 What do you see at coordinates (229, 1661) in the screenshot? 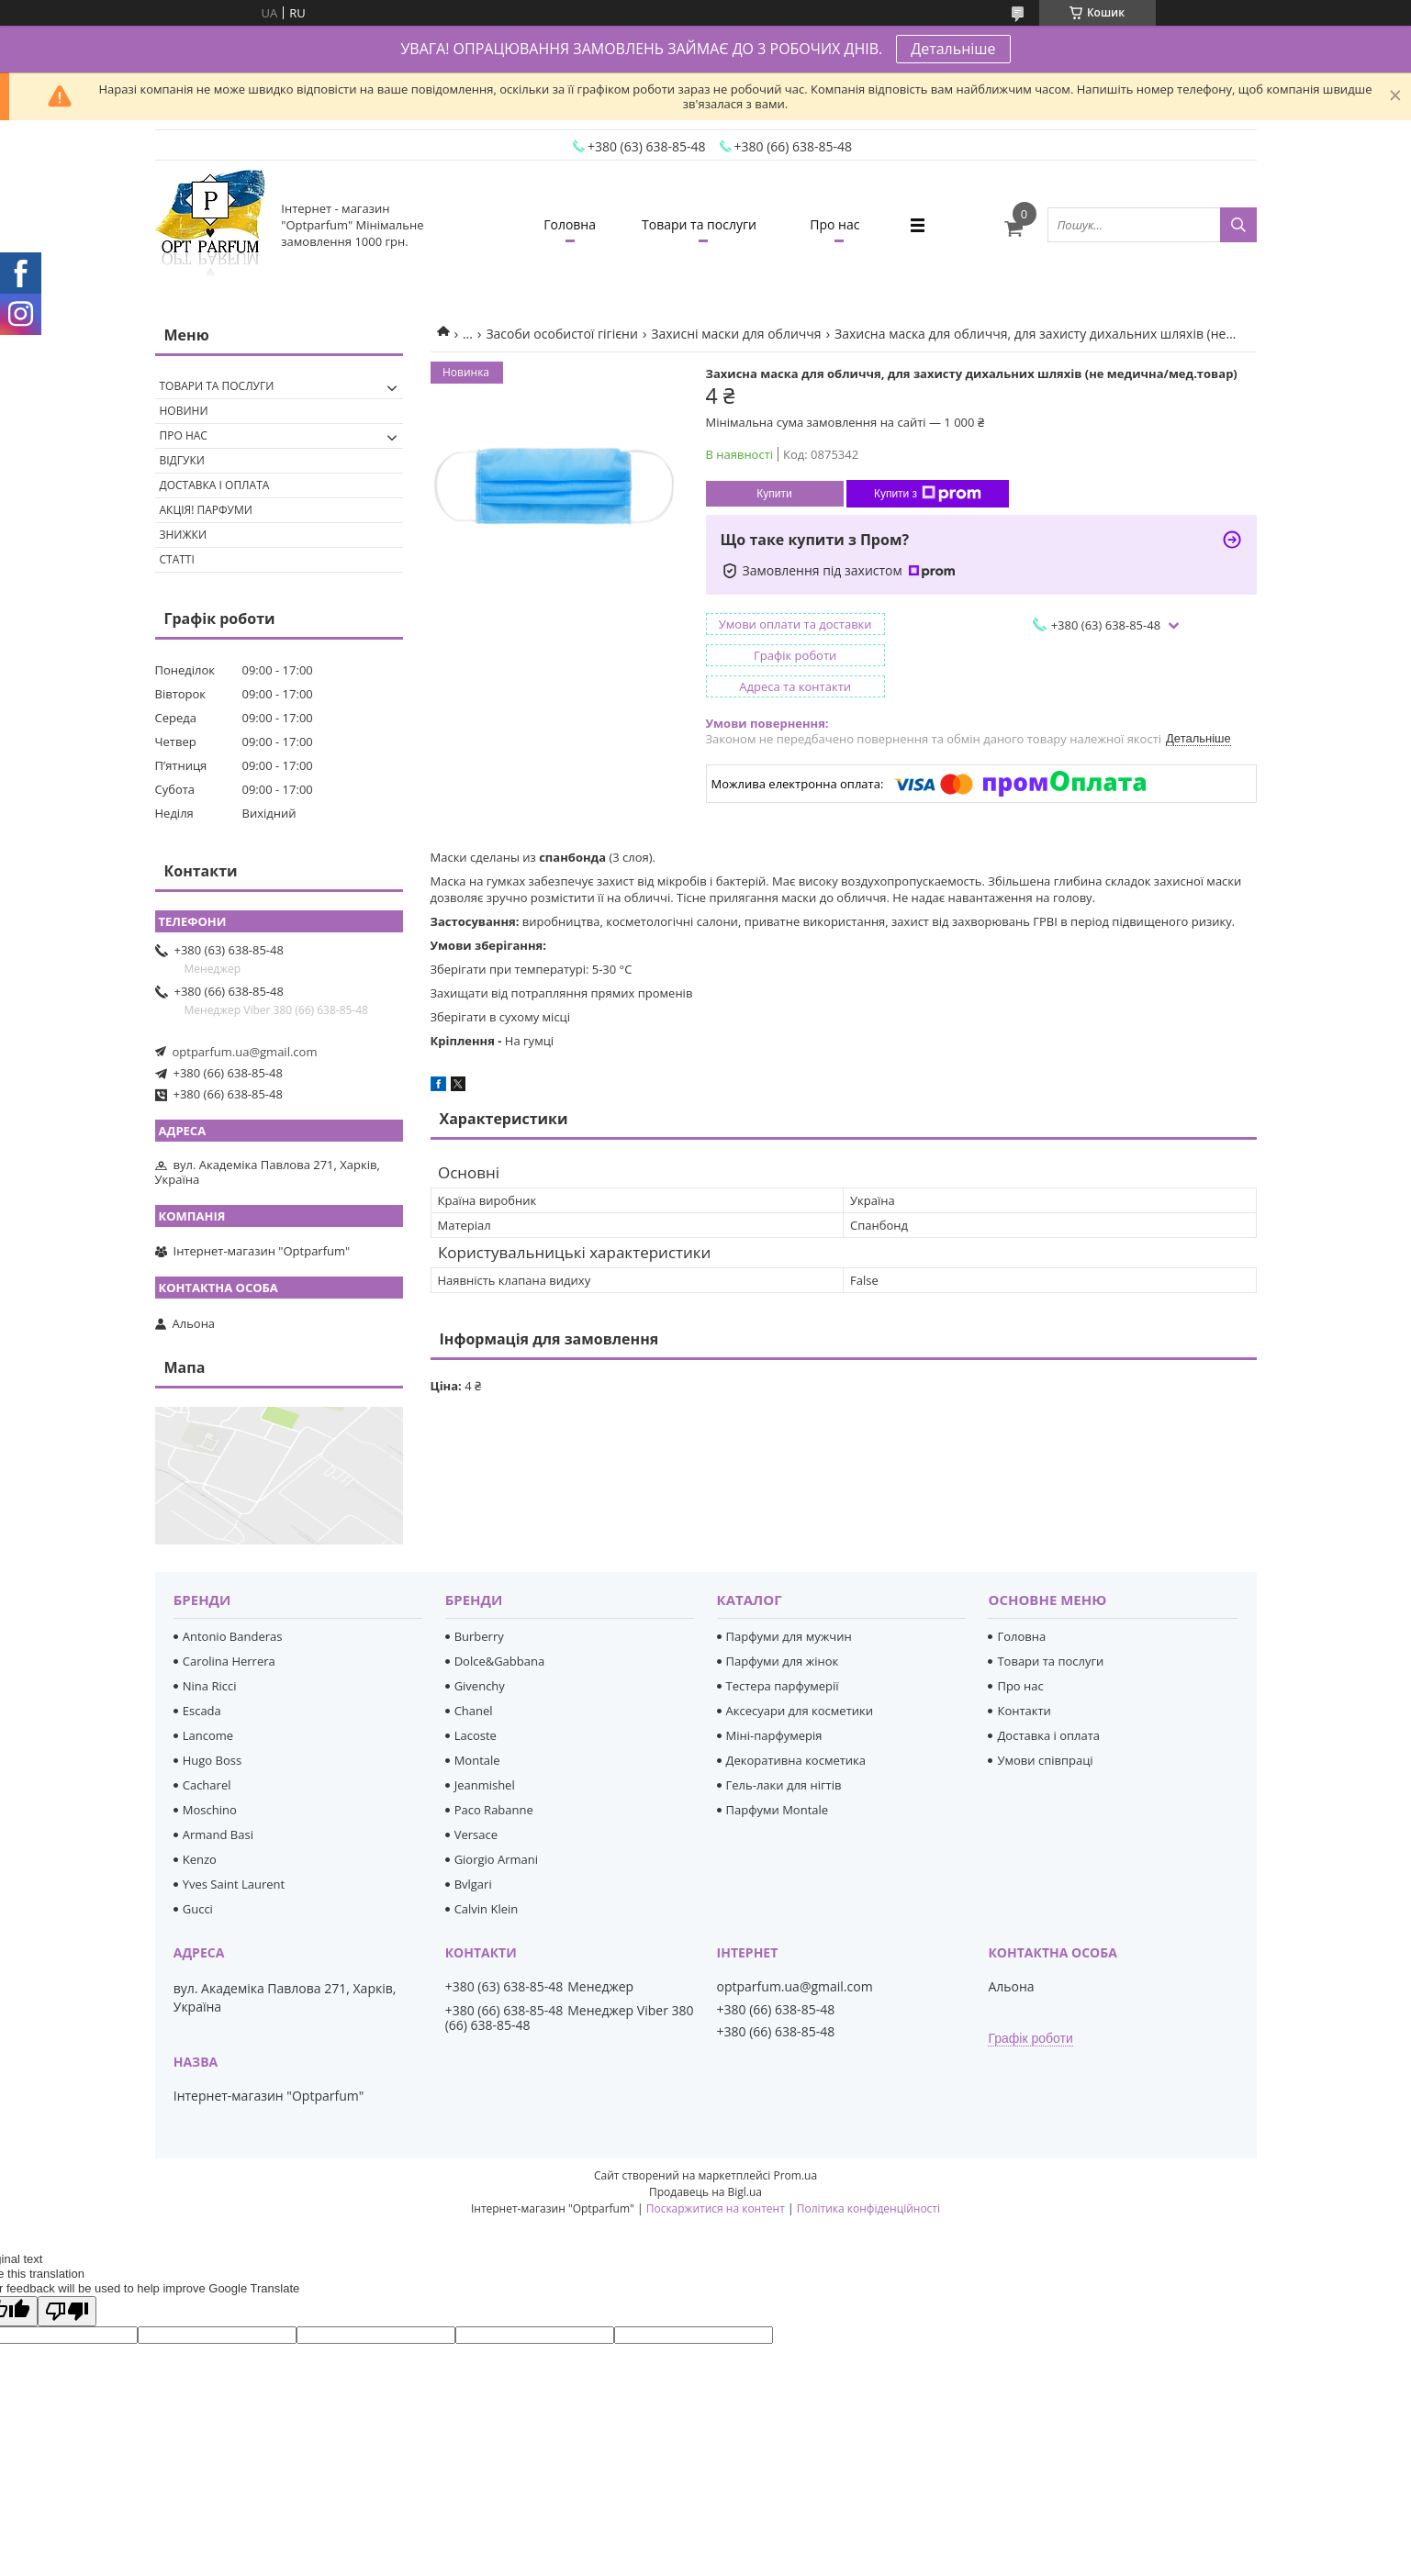
I see `Carolina Herrera` at bounding box center [229, 1661].